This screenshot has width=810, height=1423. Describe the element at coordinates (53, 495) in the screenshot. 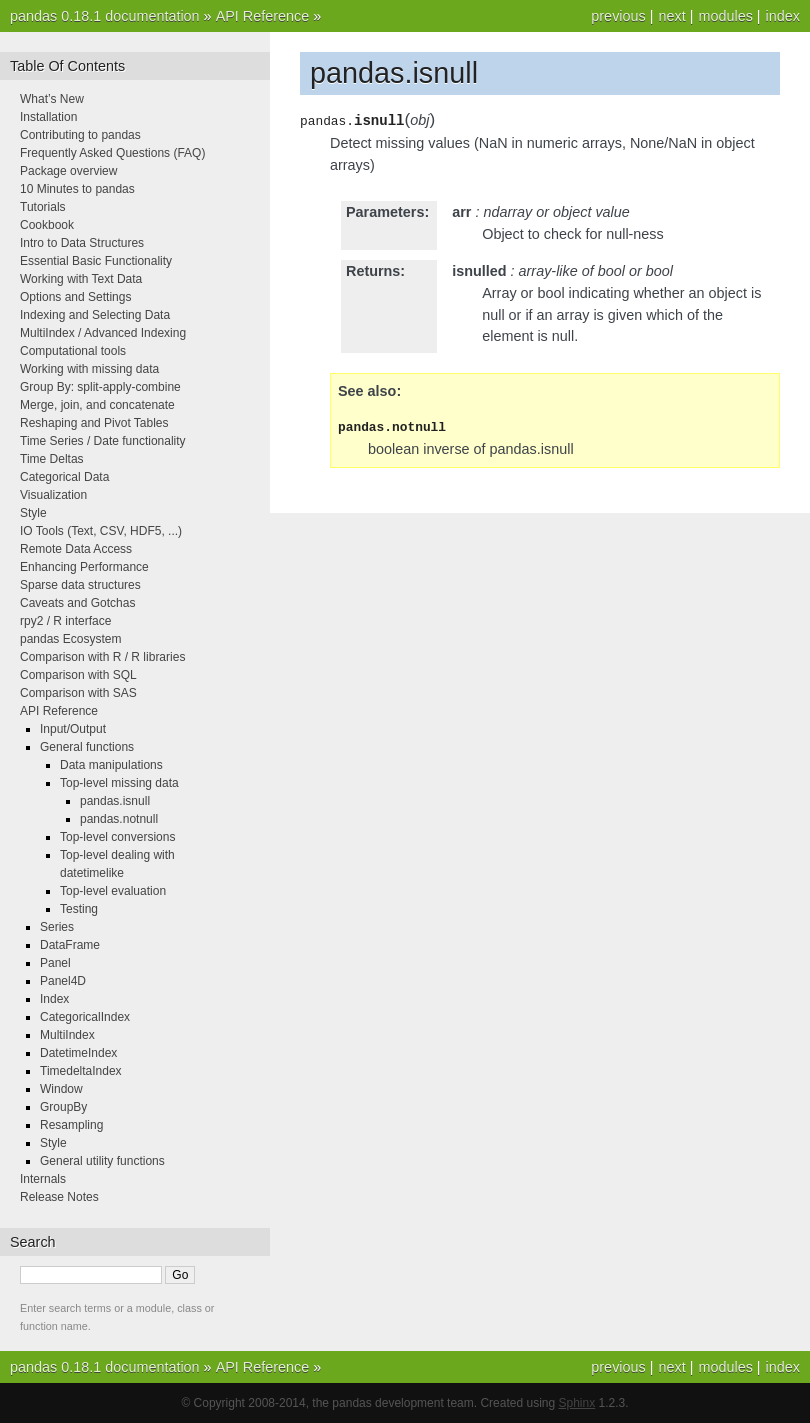

I see `Visualization` at that location.